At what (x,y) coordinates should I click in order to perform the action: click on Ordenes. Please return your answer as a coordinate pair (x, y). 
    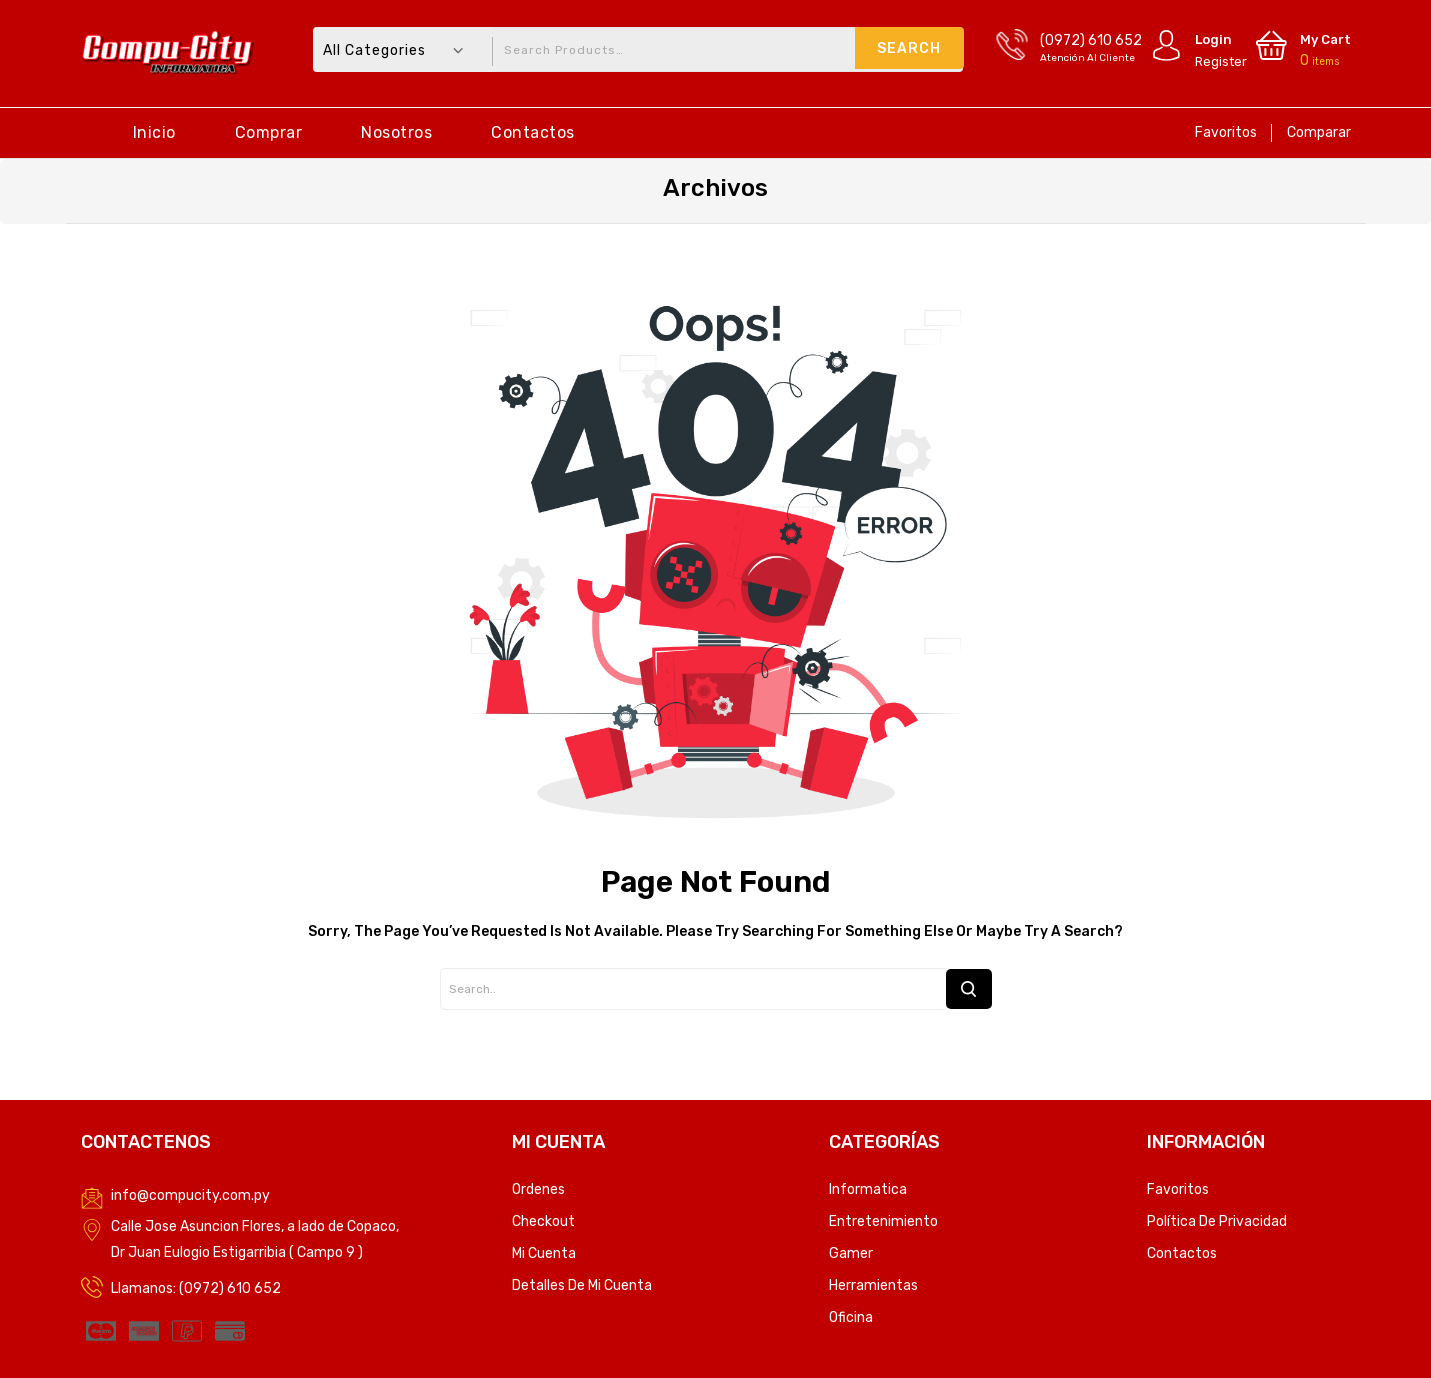
    Looking at the image, I should click on (538, 1189).